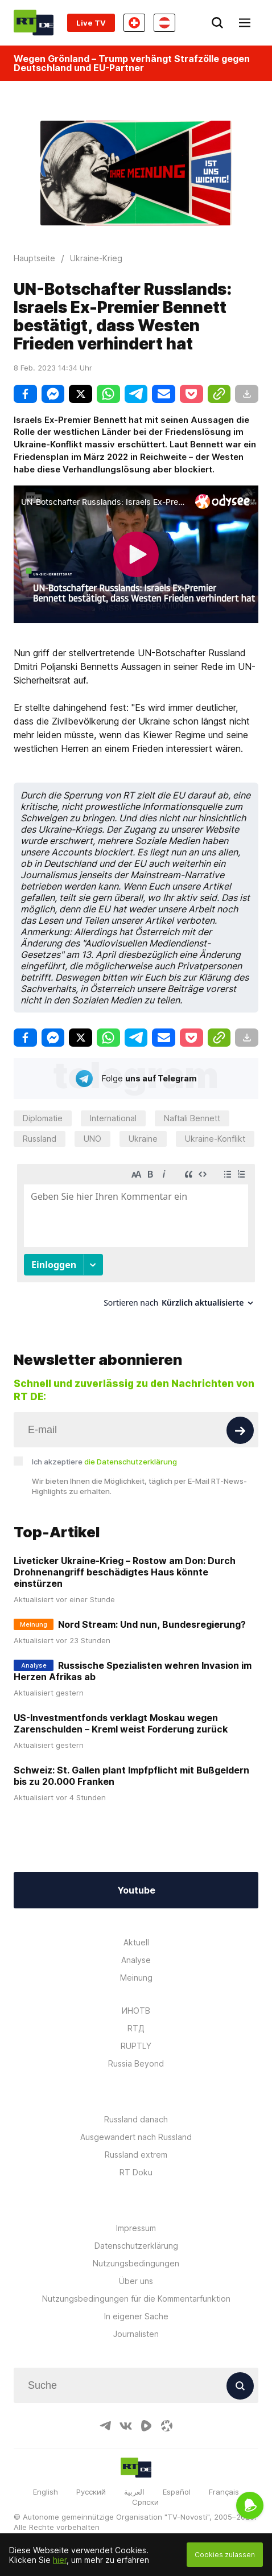 This screenshot has width=272, height=2576. Describe the element at coordinates (136, 2172) in the screenshot. I see `RT Doku` at that location.